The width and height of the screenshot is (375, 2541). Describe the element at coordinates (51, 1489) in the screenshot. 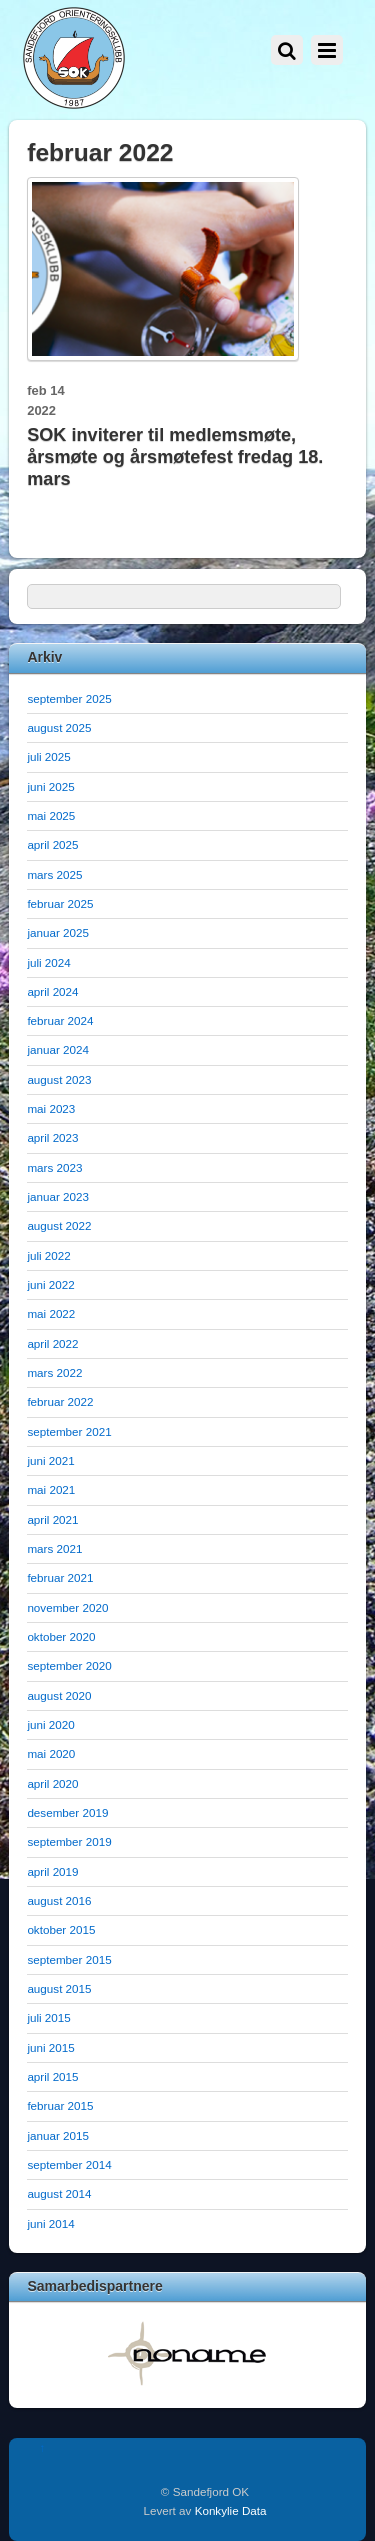

I see `mai 2021` at that location.